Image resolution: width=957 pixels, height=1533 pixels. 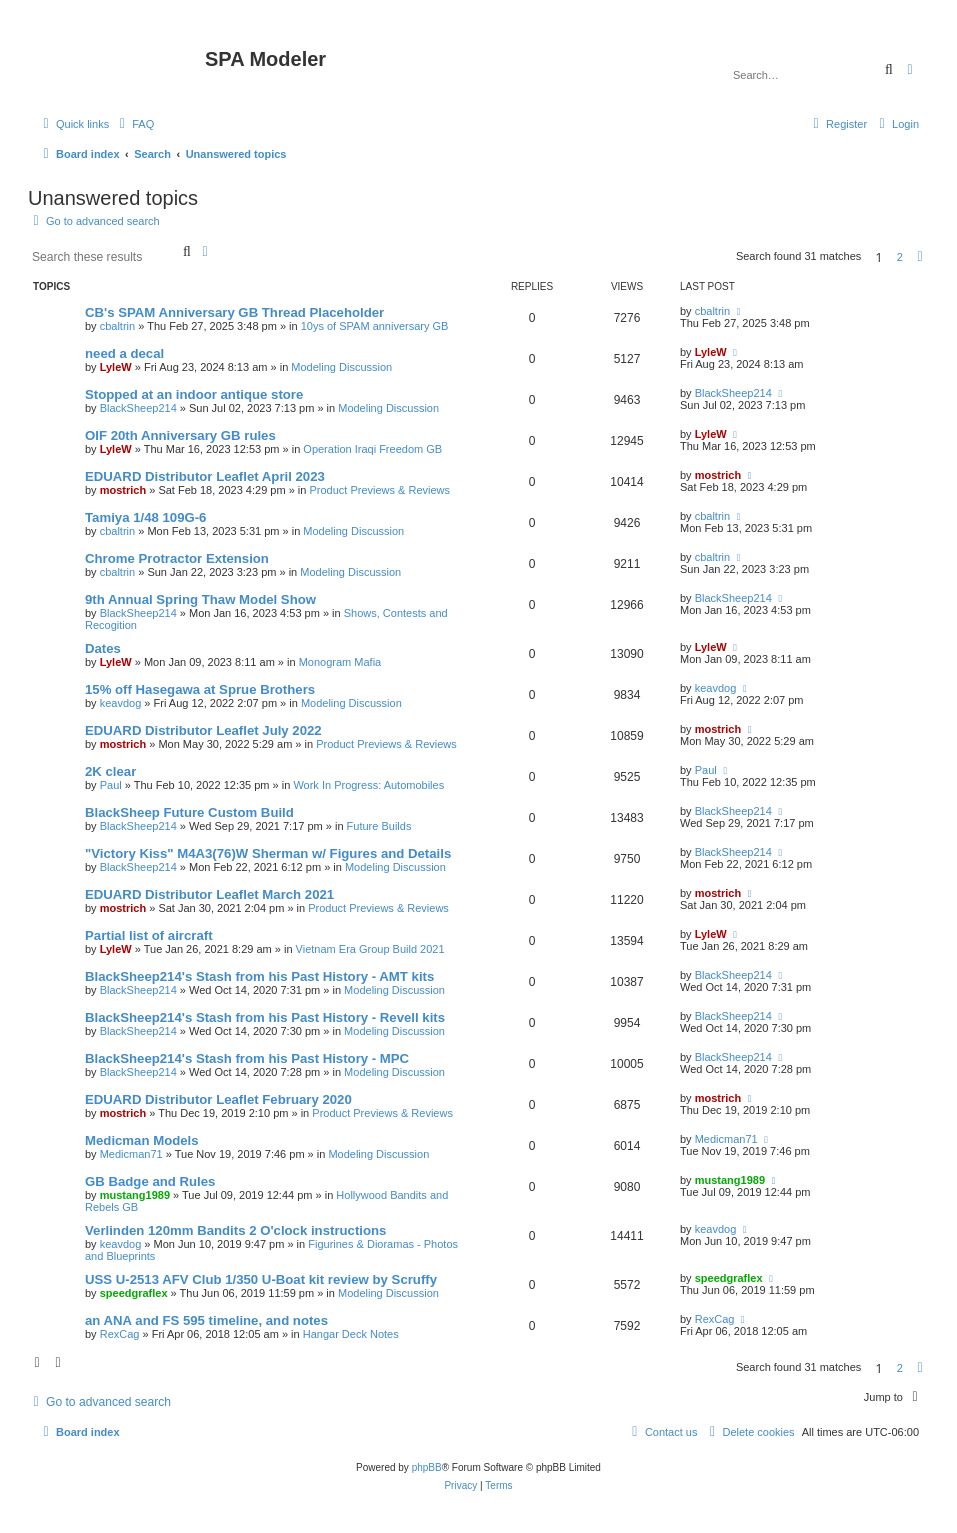 I want to click on mustang1989, so click(x=135, y=1195).